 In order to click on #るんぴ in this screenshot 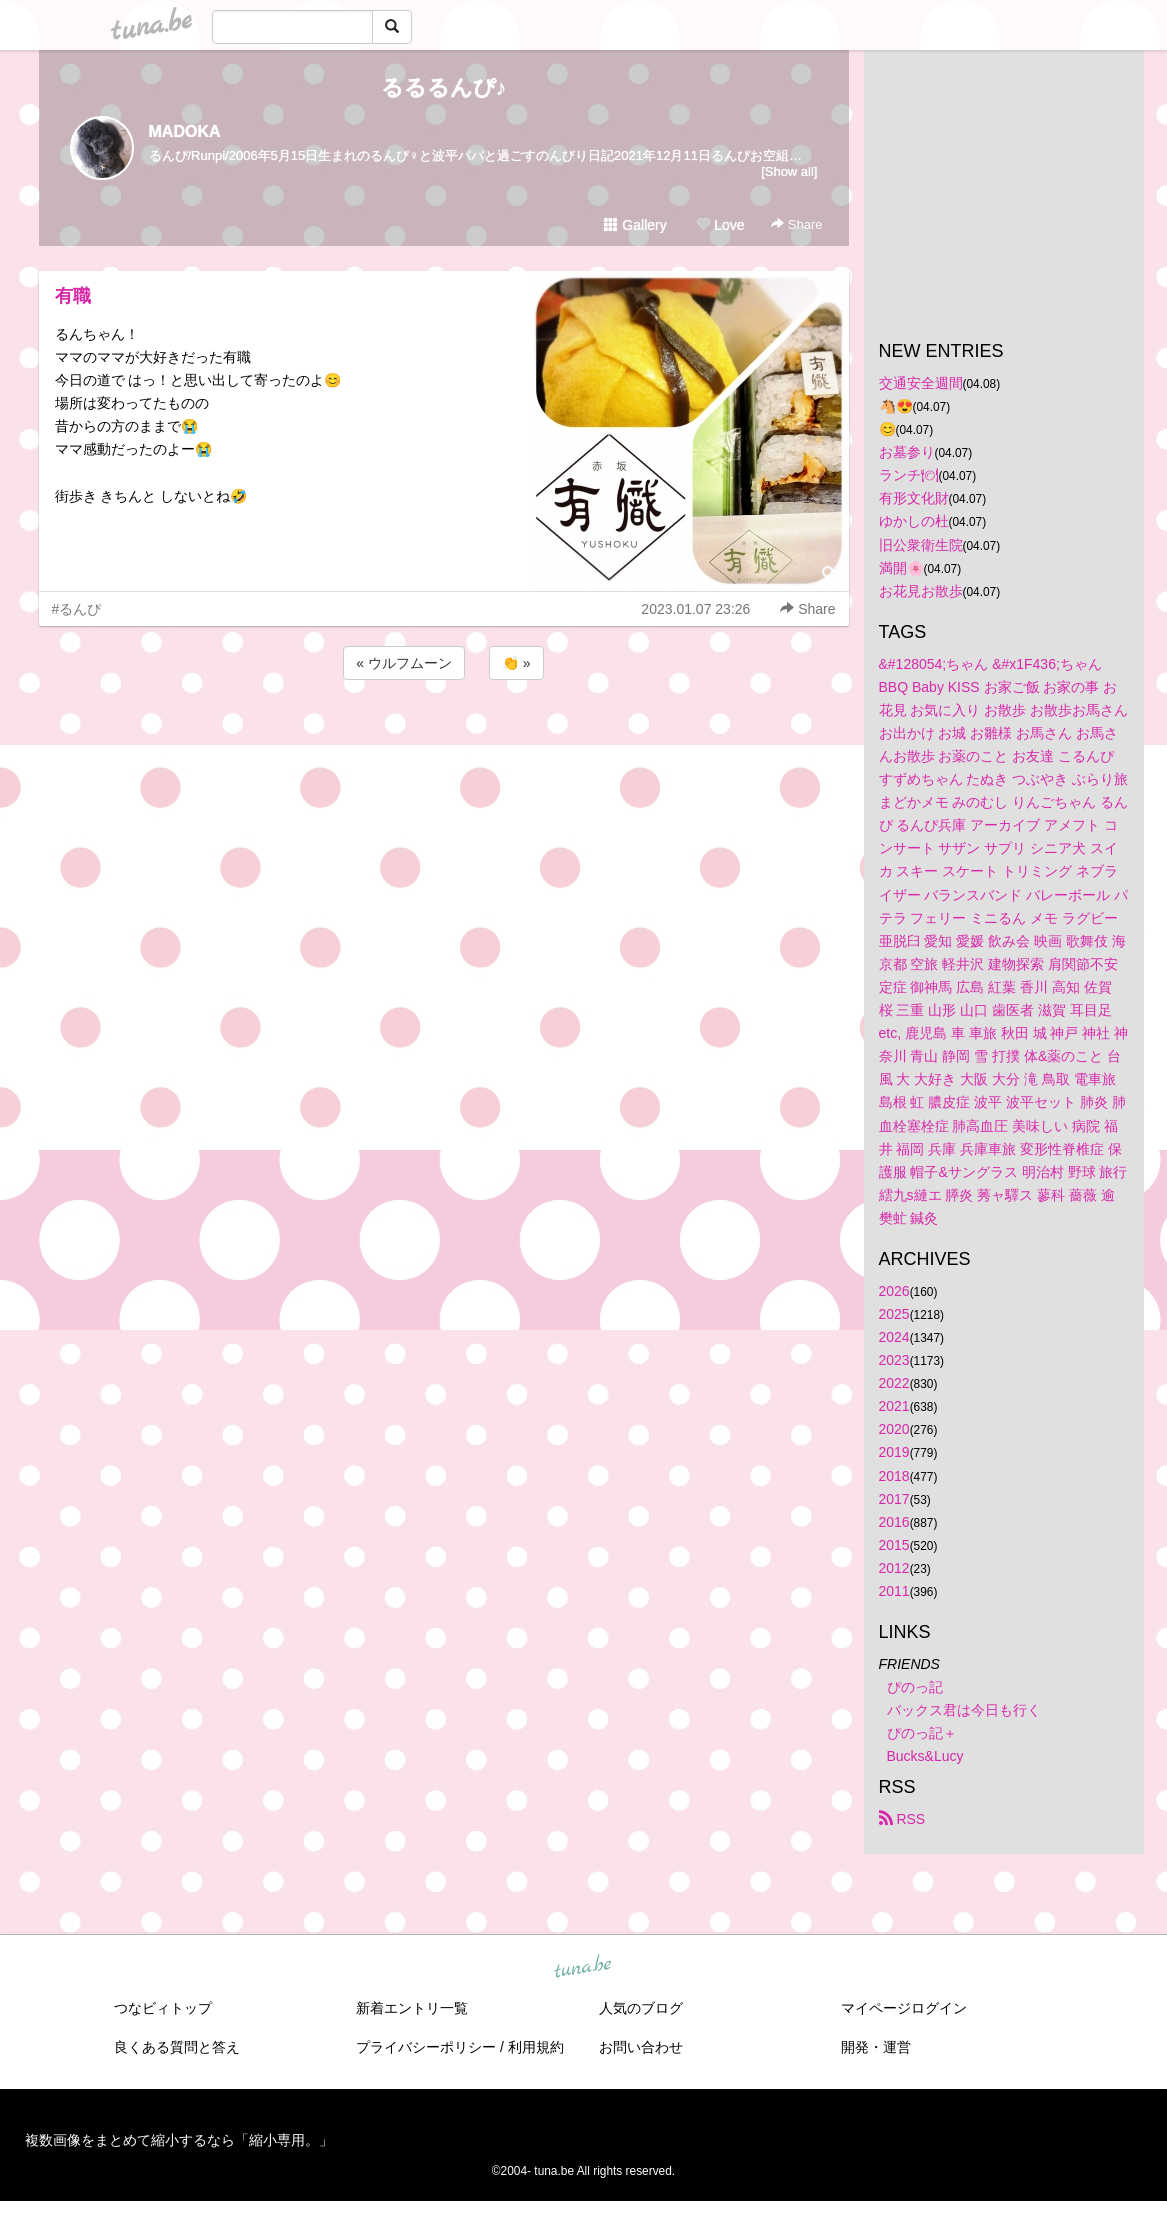, I will do `click(77, 609)`.